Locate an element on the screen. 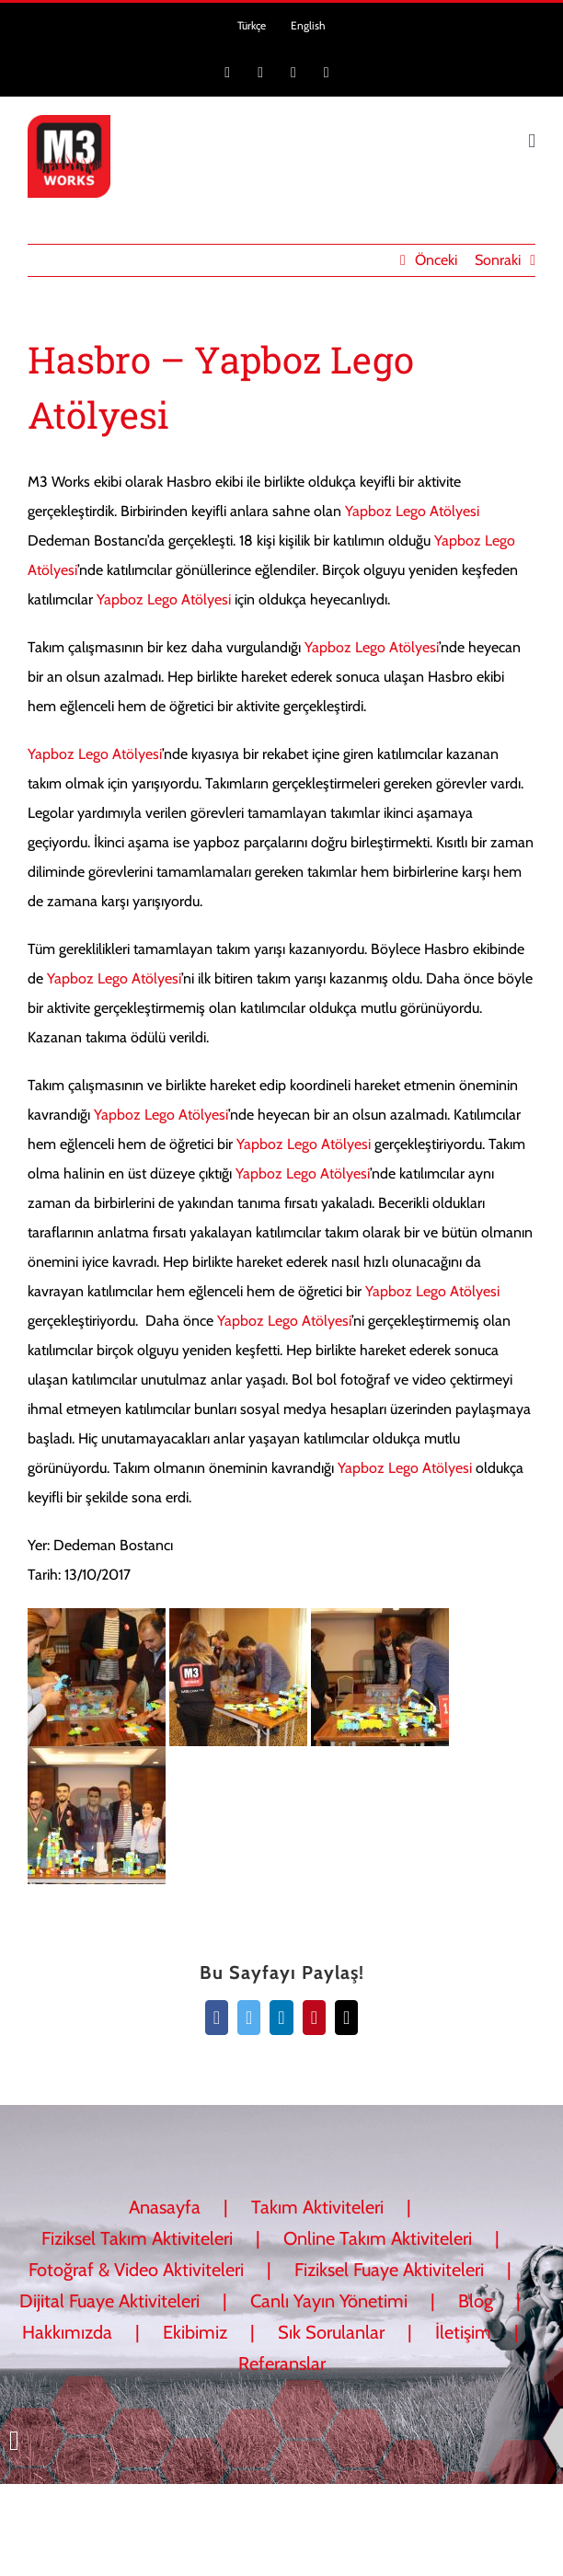 This screenshot has width=563, height=2576. Yapboz Lego Atölyesi is located at coordinates (412, 511).